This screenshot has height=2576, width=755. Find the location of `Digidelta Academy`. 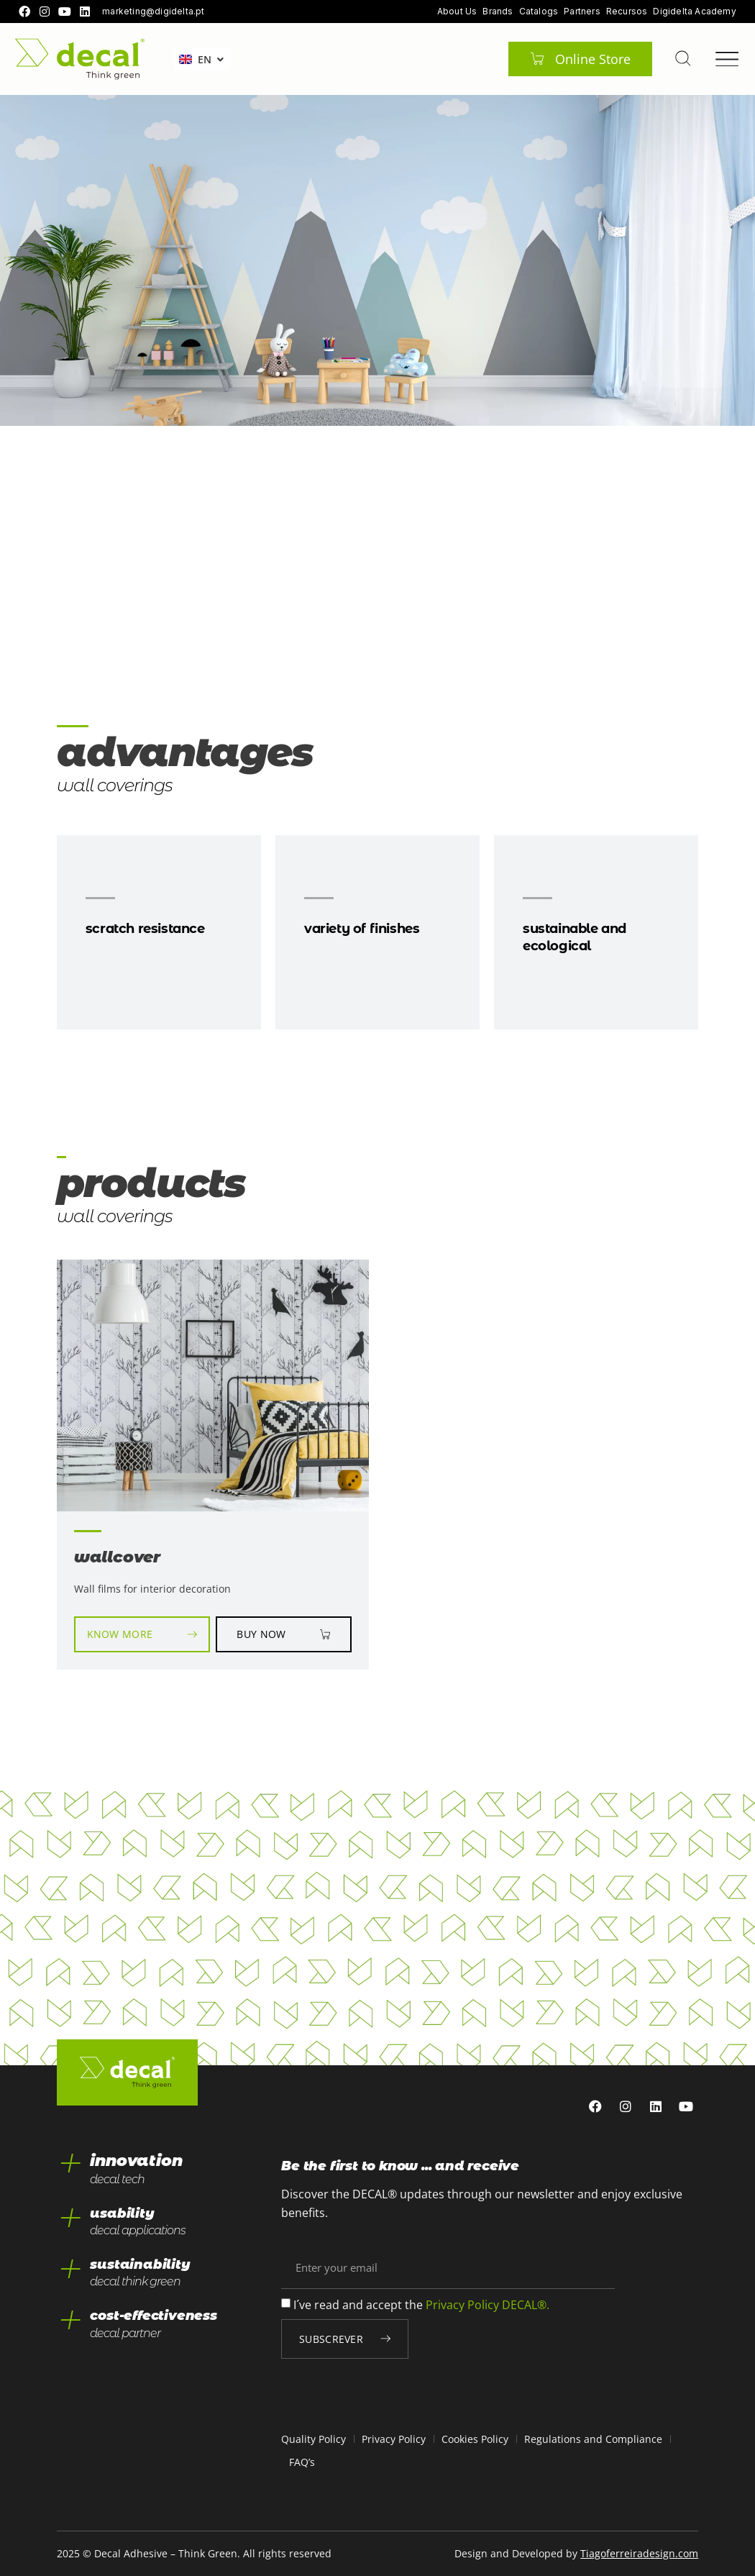

Digidelta Academy is located at coordinates (694, 11).